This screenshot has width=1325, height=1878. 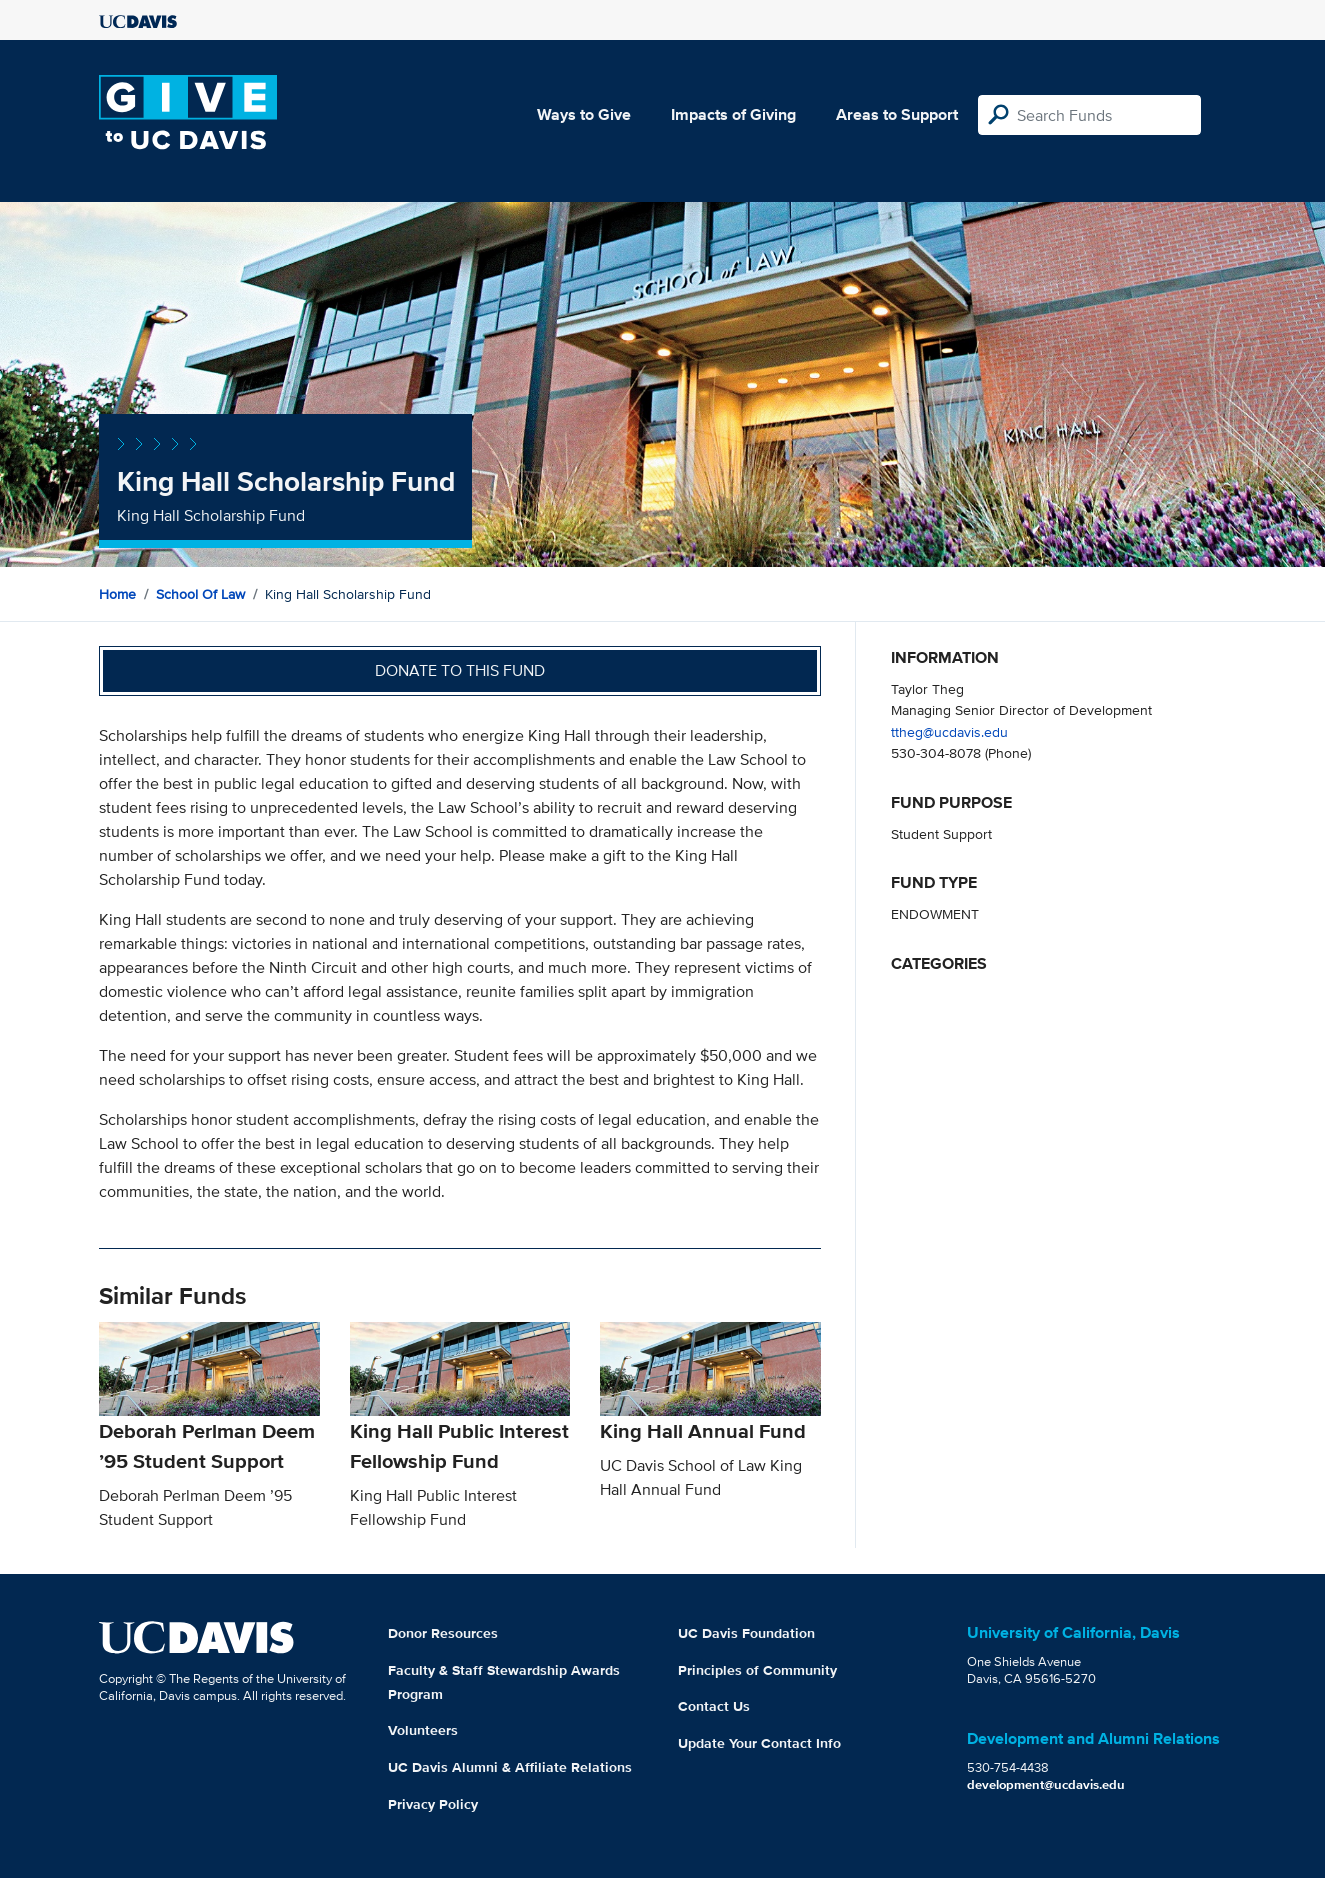 What do you see at coordinates (746, 1633) in the screenshot?
I see `UC Davis Foundation` at bounding box center [746, 1633].